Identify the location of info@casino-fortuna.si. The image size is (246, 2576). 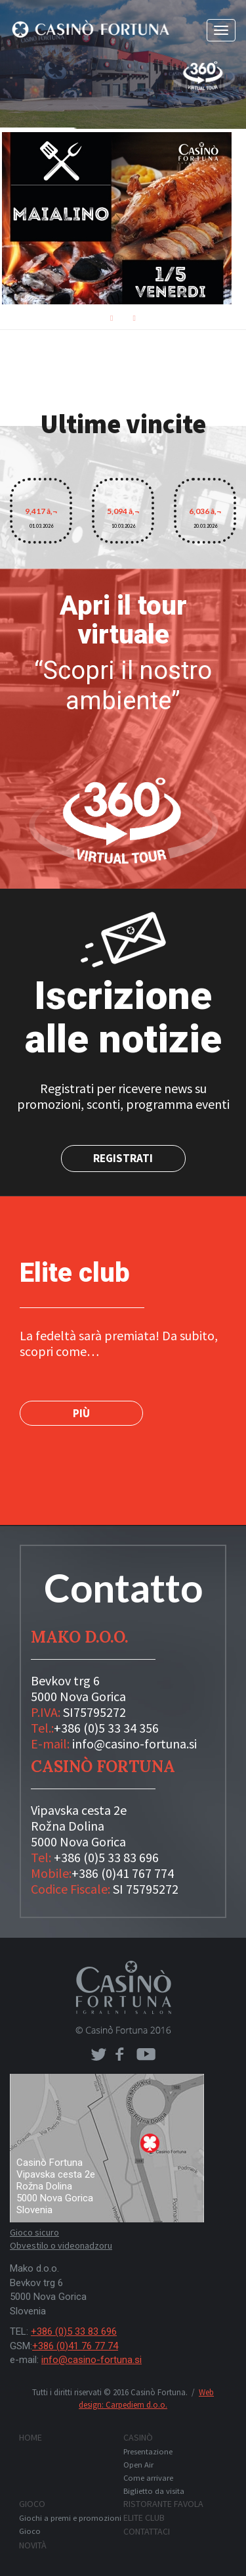
(134, 1743).